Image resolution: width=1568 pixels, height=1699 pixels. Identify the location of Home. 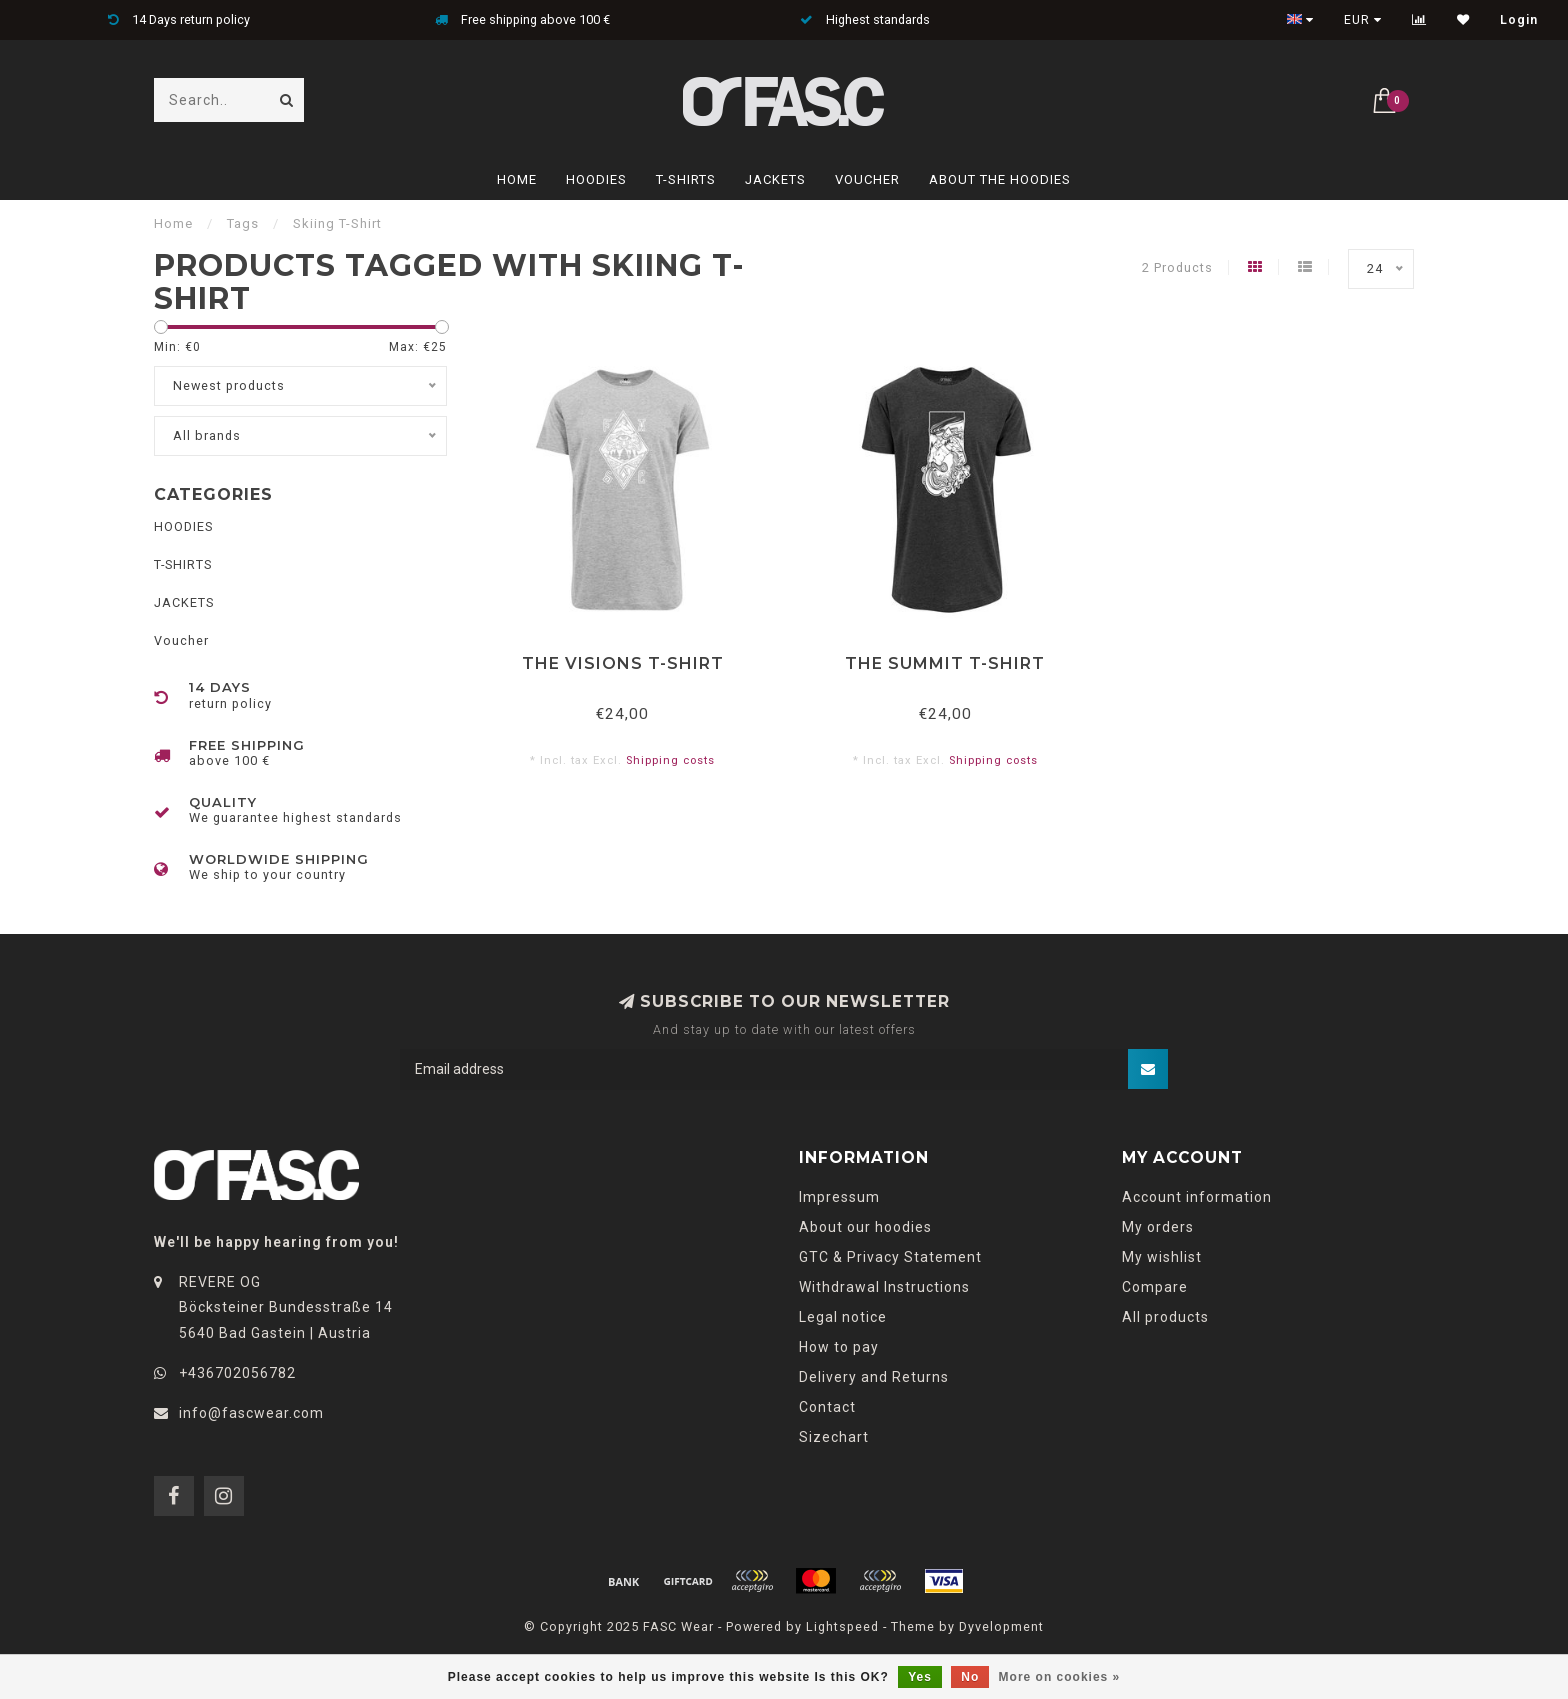
(517, 179).